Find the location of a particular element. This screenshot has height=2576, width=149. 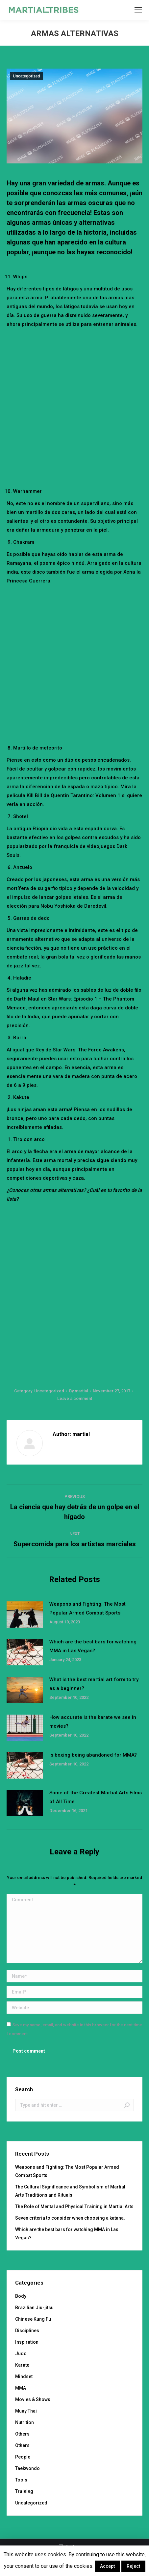

[Mobile menu icon] is located at coordinates (138, 10).